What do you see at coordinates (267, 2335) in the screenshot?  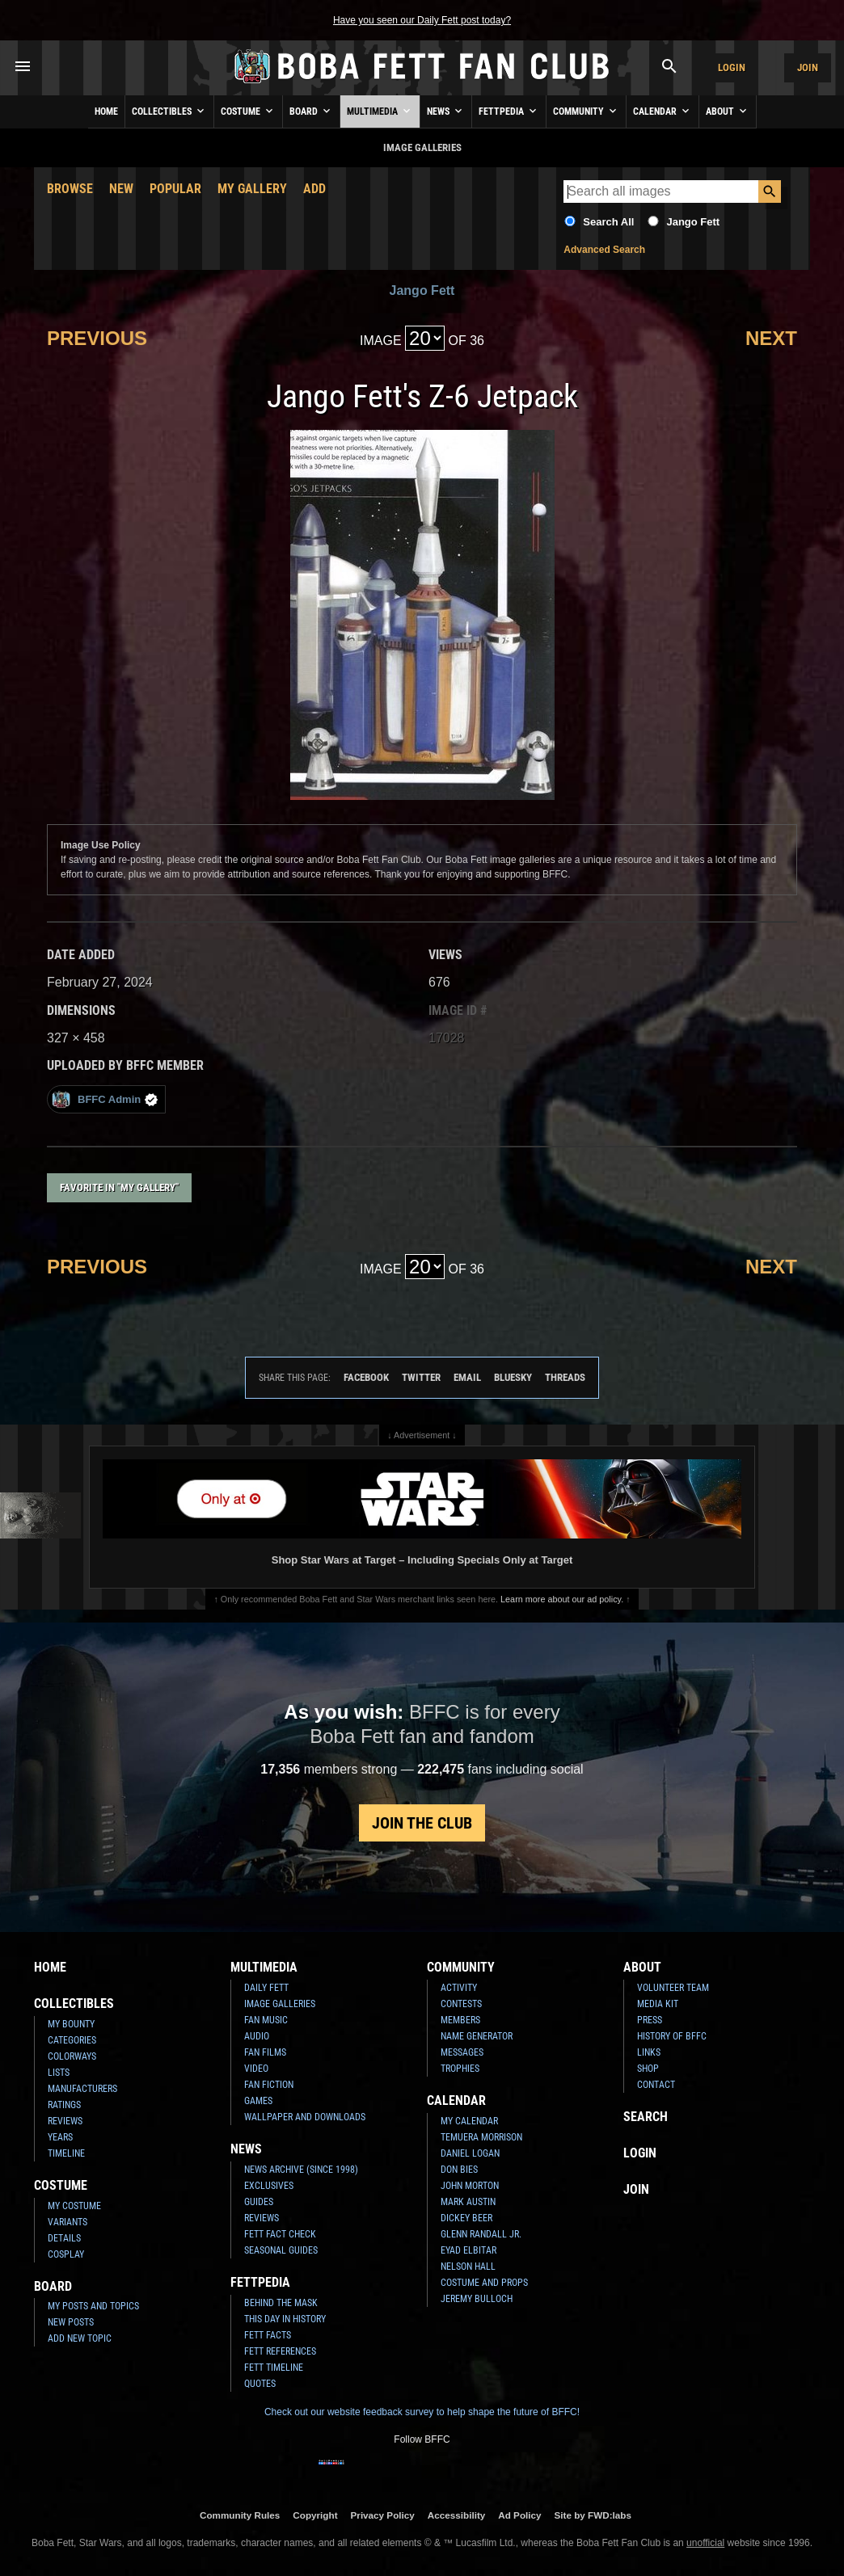 I see `Fett Facts` at bounding box center [267, 2335].